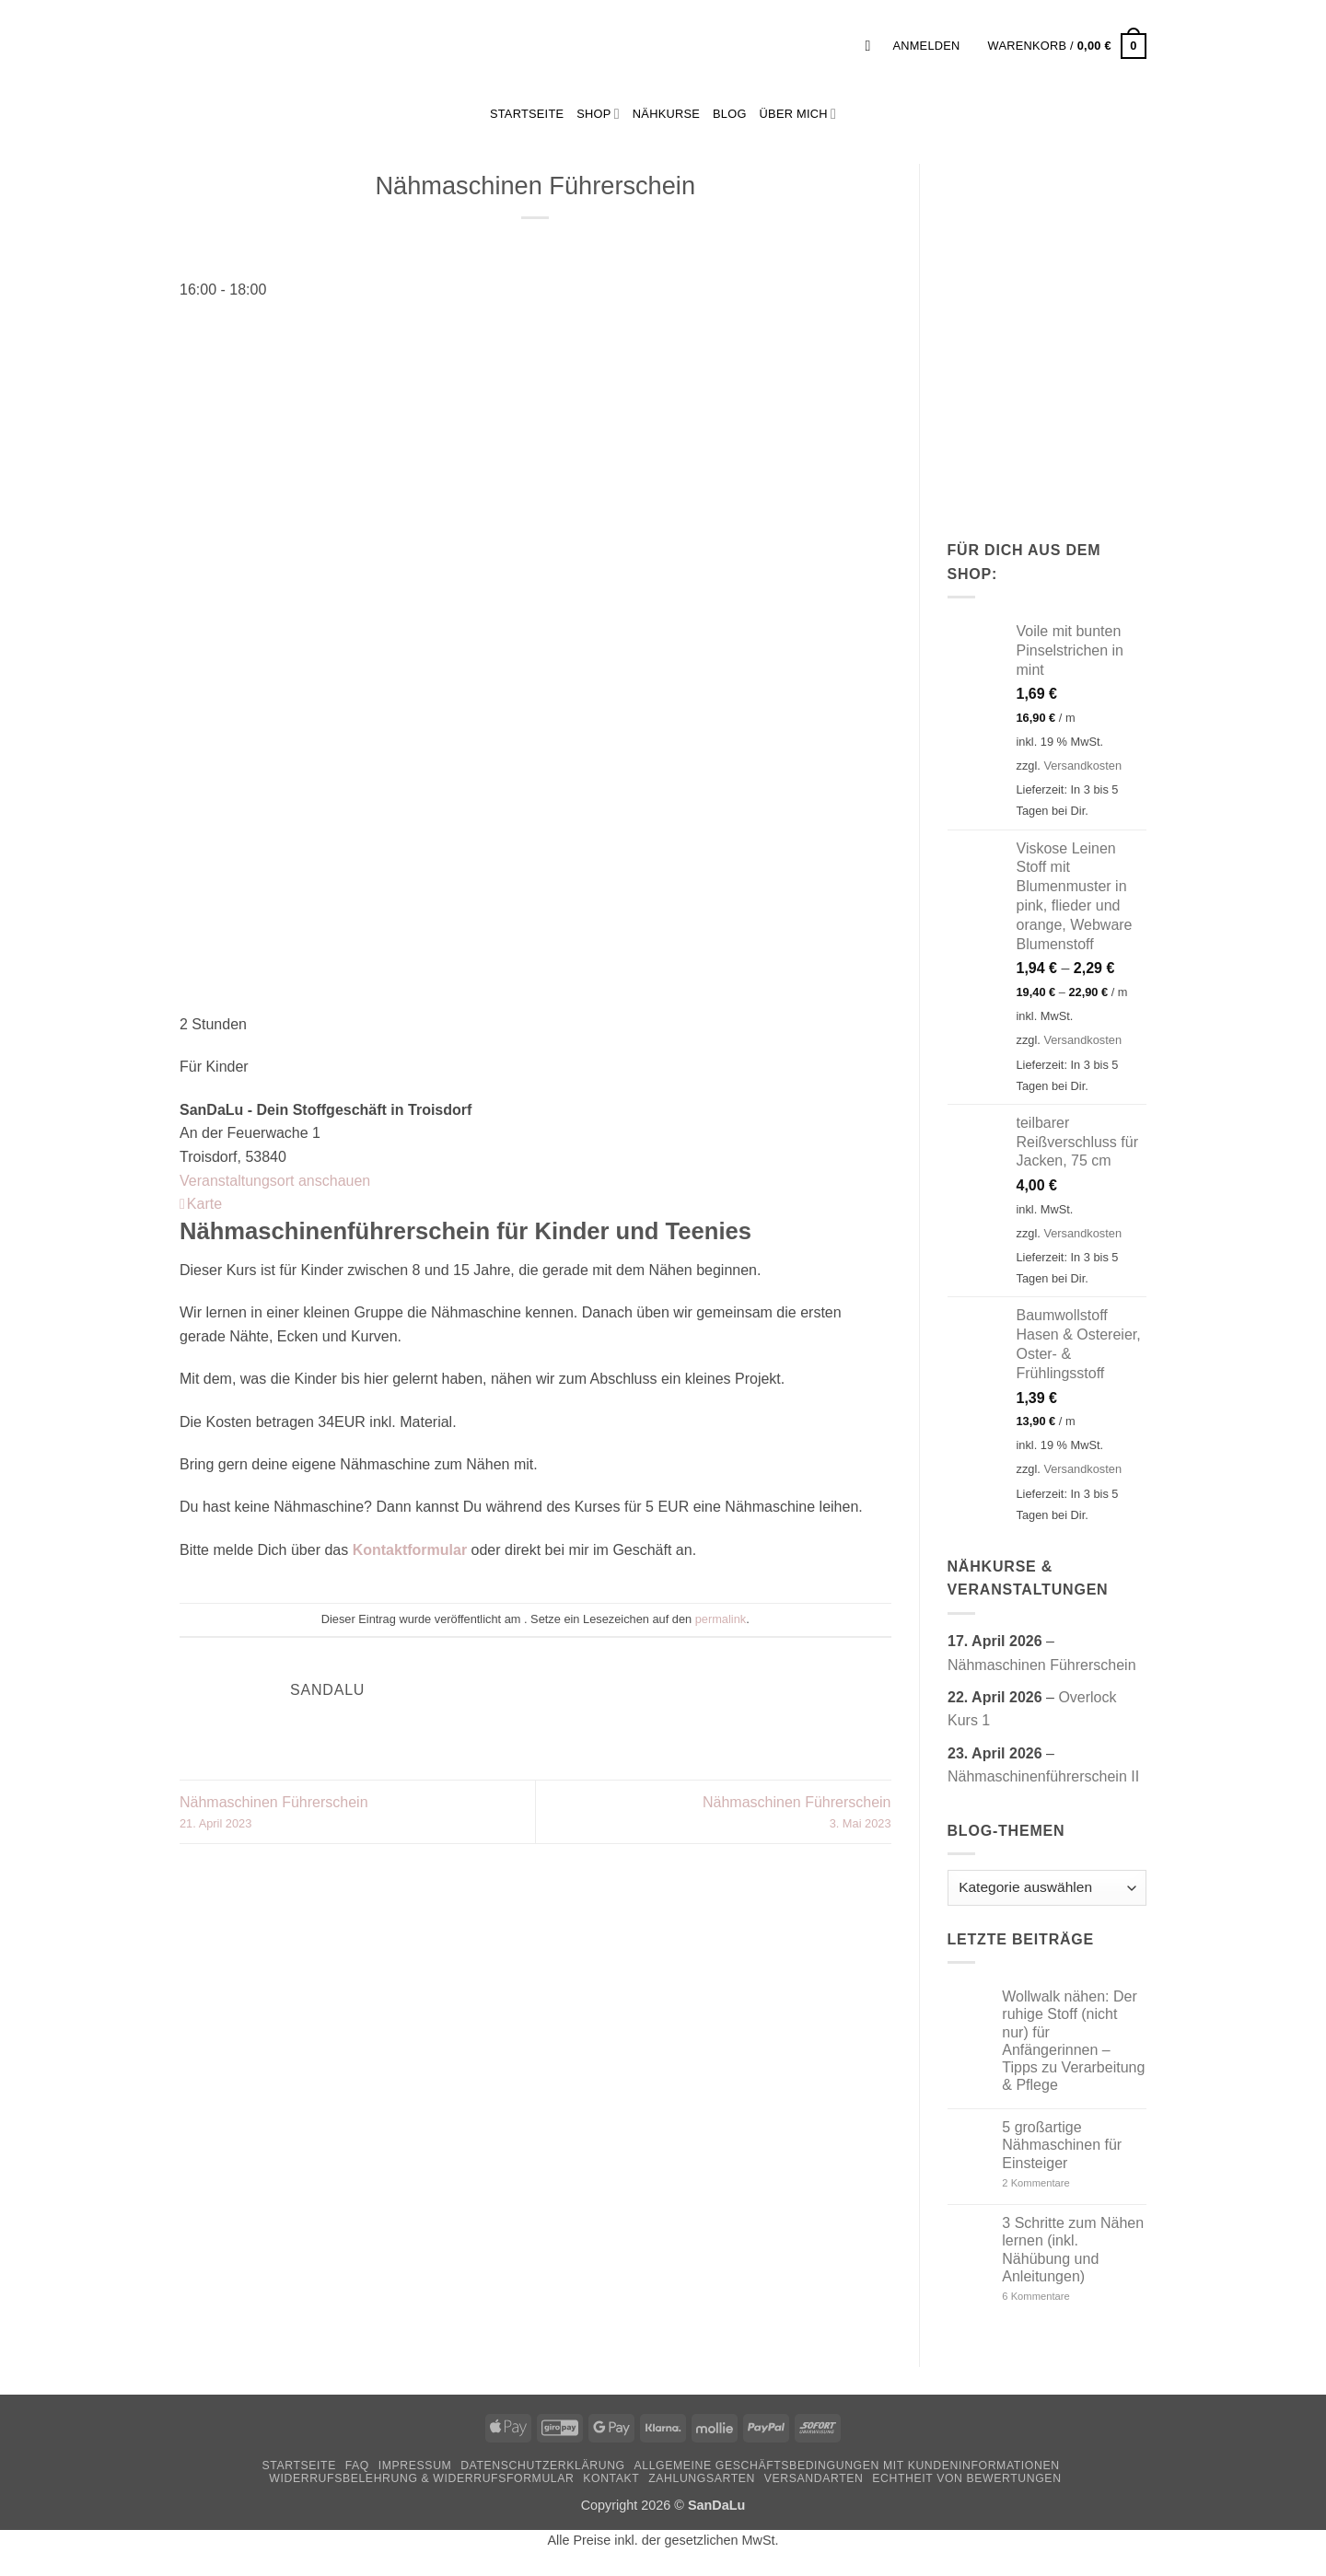  Describe the element at coordinates (1073, 2041) in the screenshot. I see `Wollwalk nähen: Der ruhige Stoff (nicht nur) für Anfängerinnen – Tipps zu Verarbeitung & Pflege` at that location.